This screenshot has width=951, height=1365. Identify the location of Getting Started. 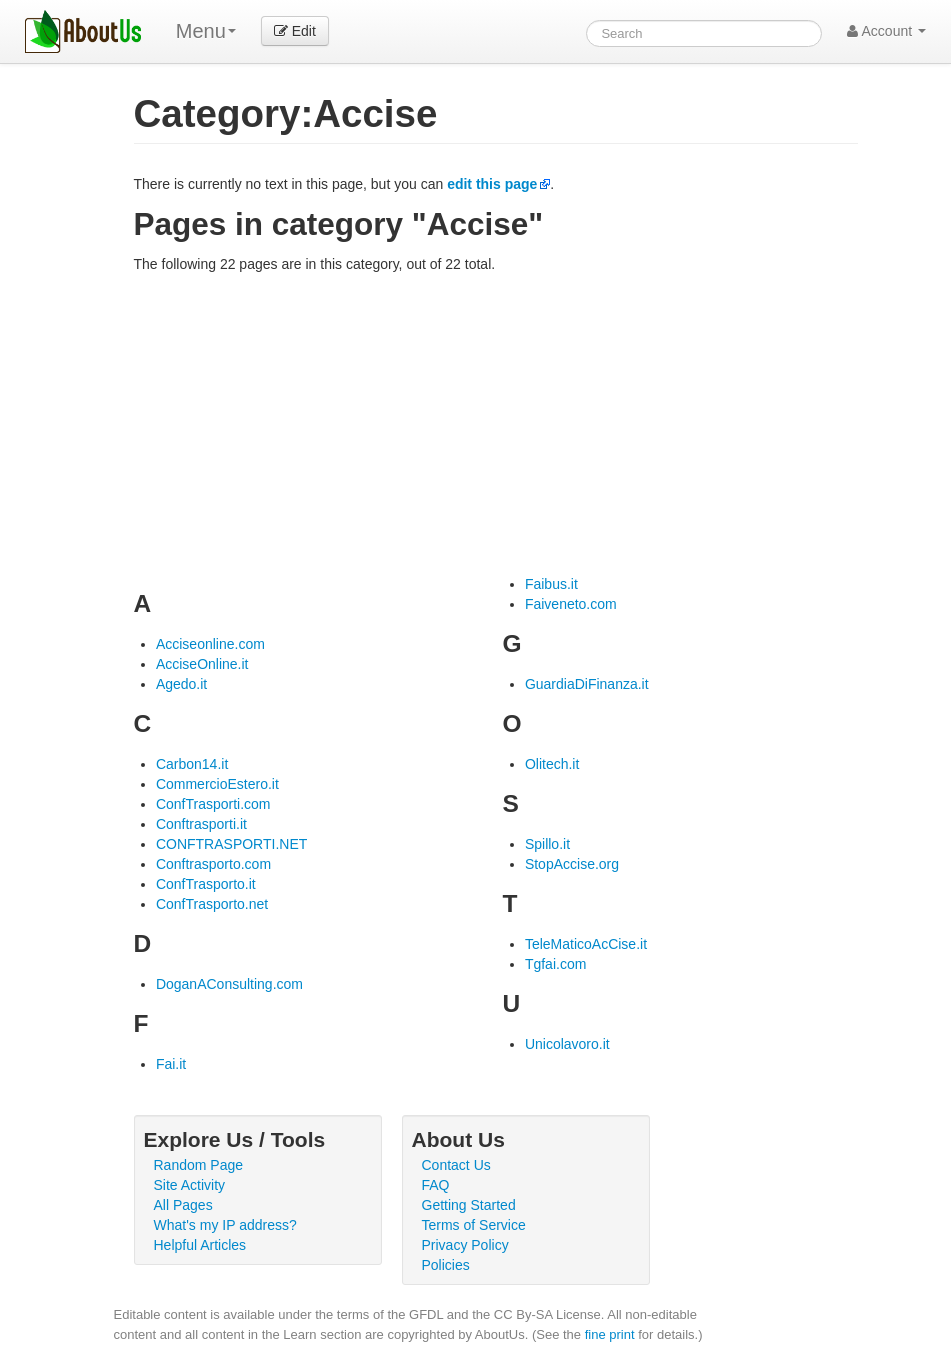
(469, 1205).